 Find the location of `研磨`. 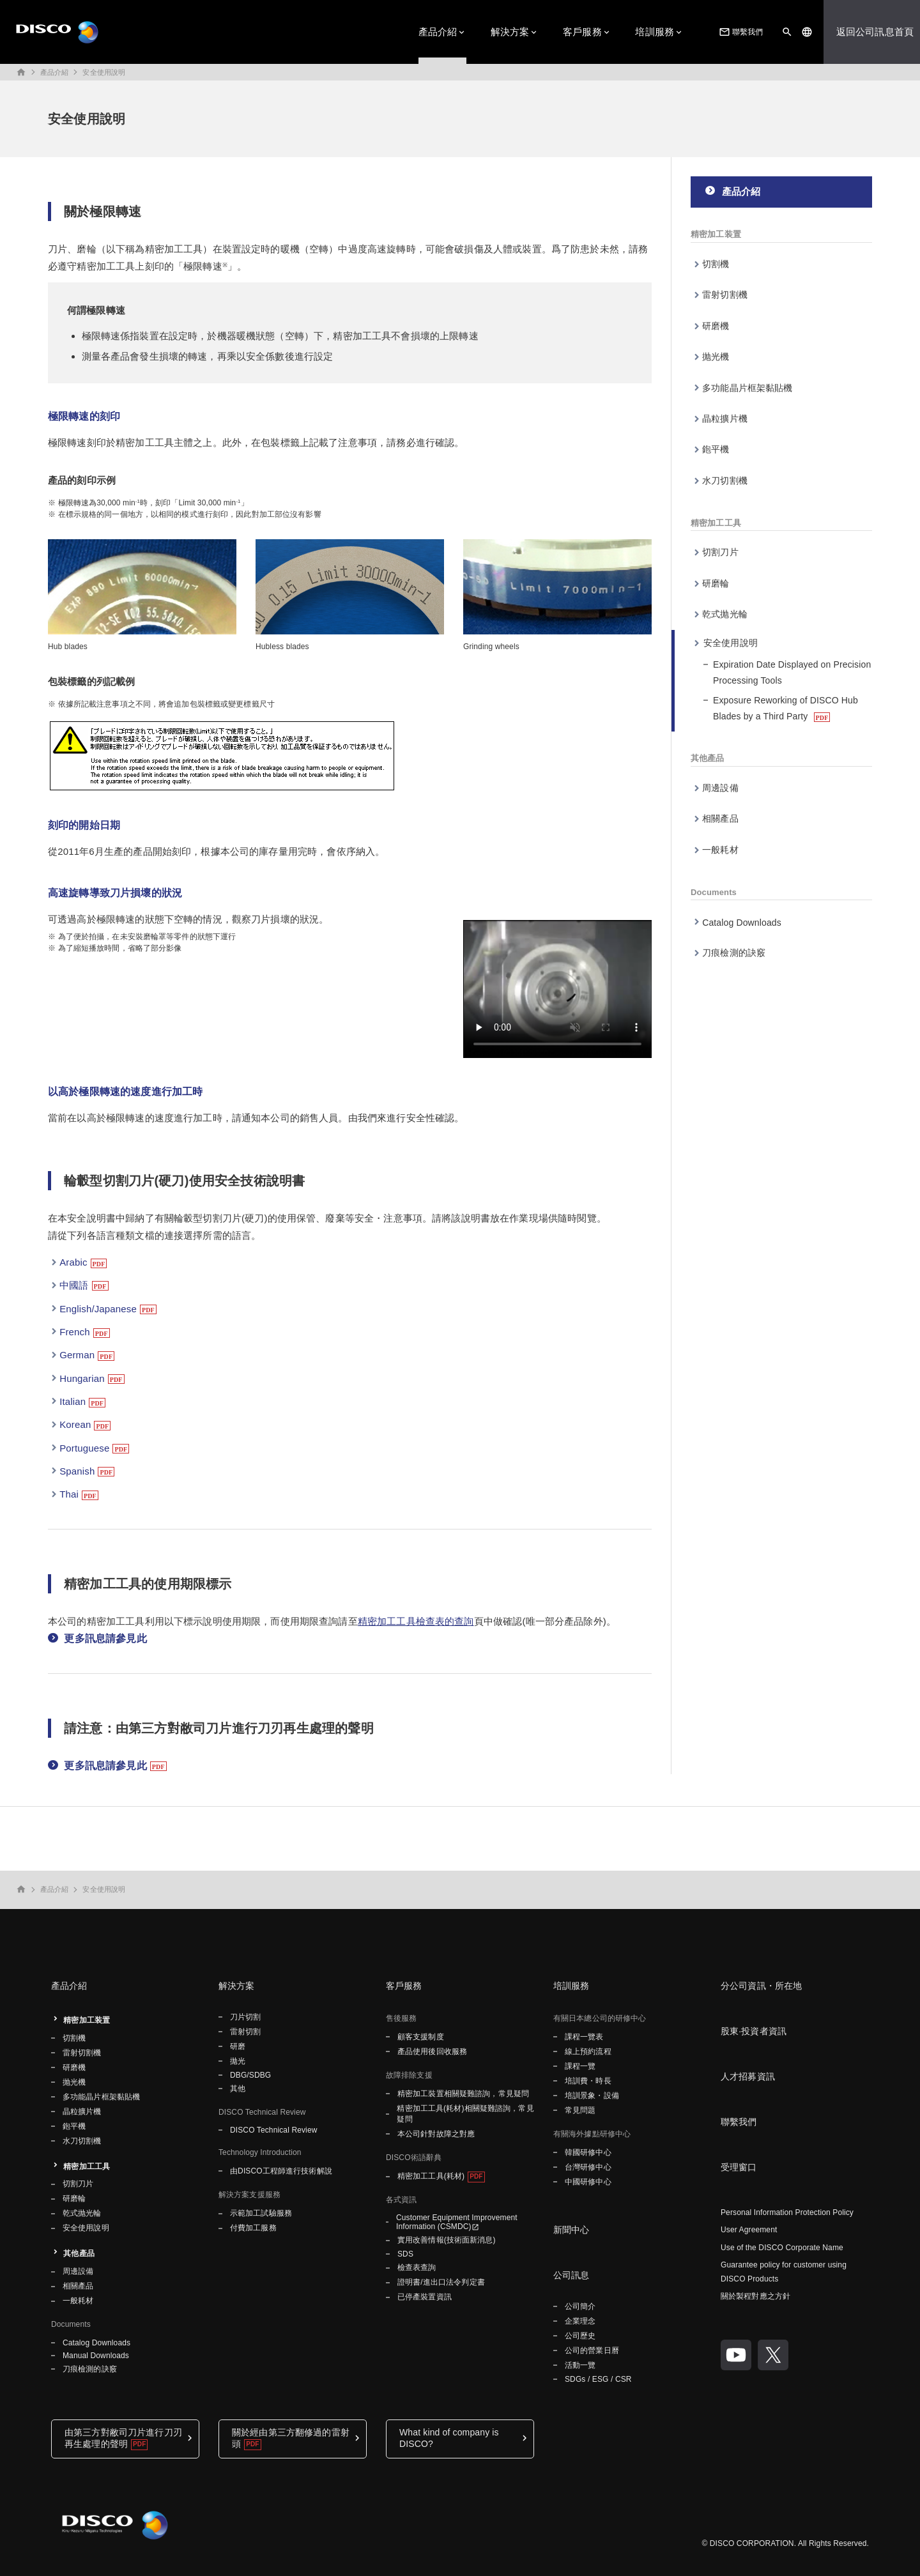

研磨 is located at coordinates (237, 2046).